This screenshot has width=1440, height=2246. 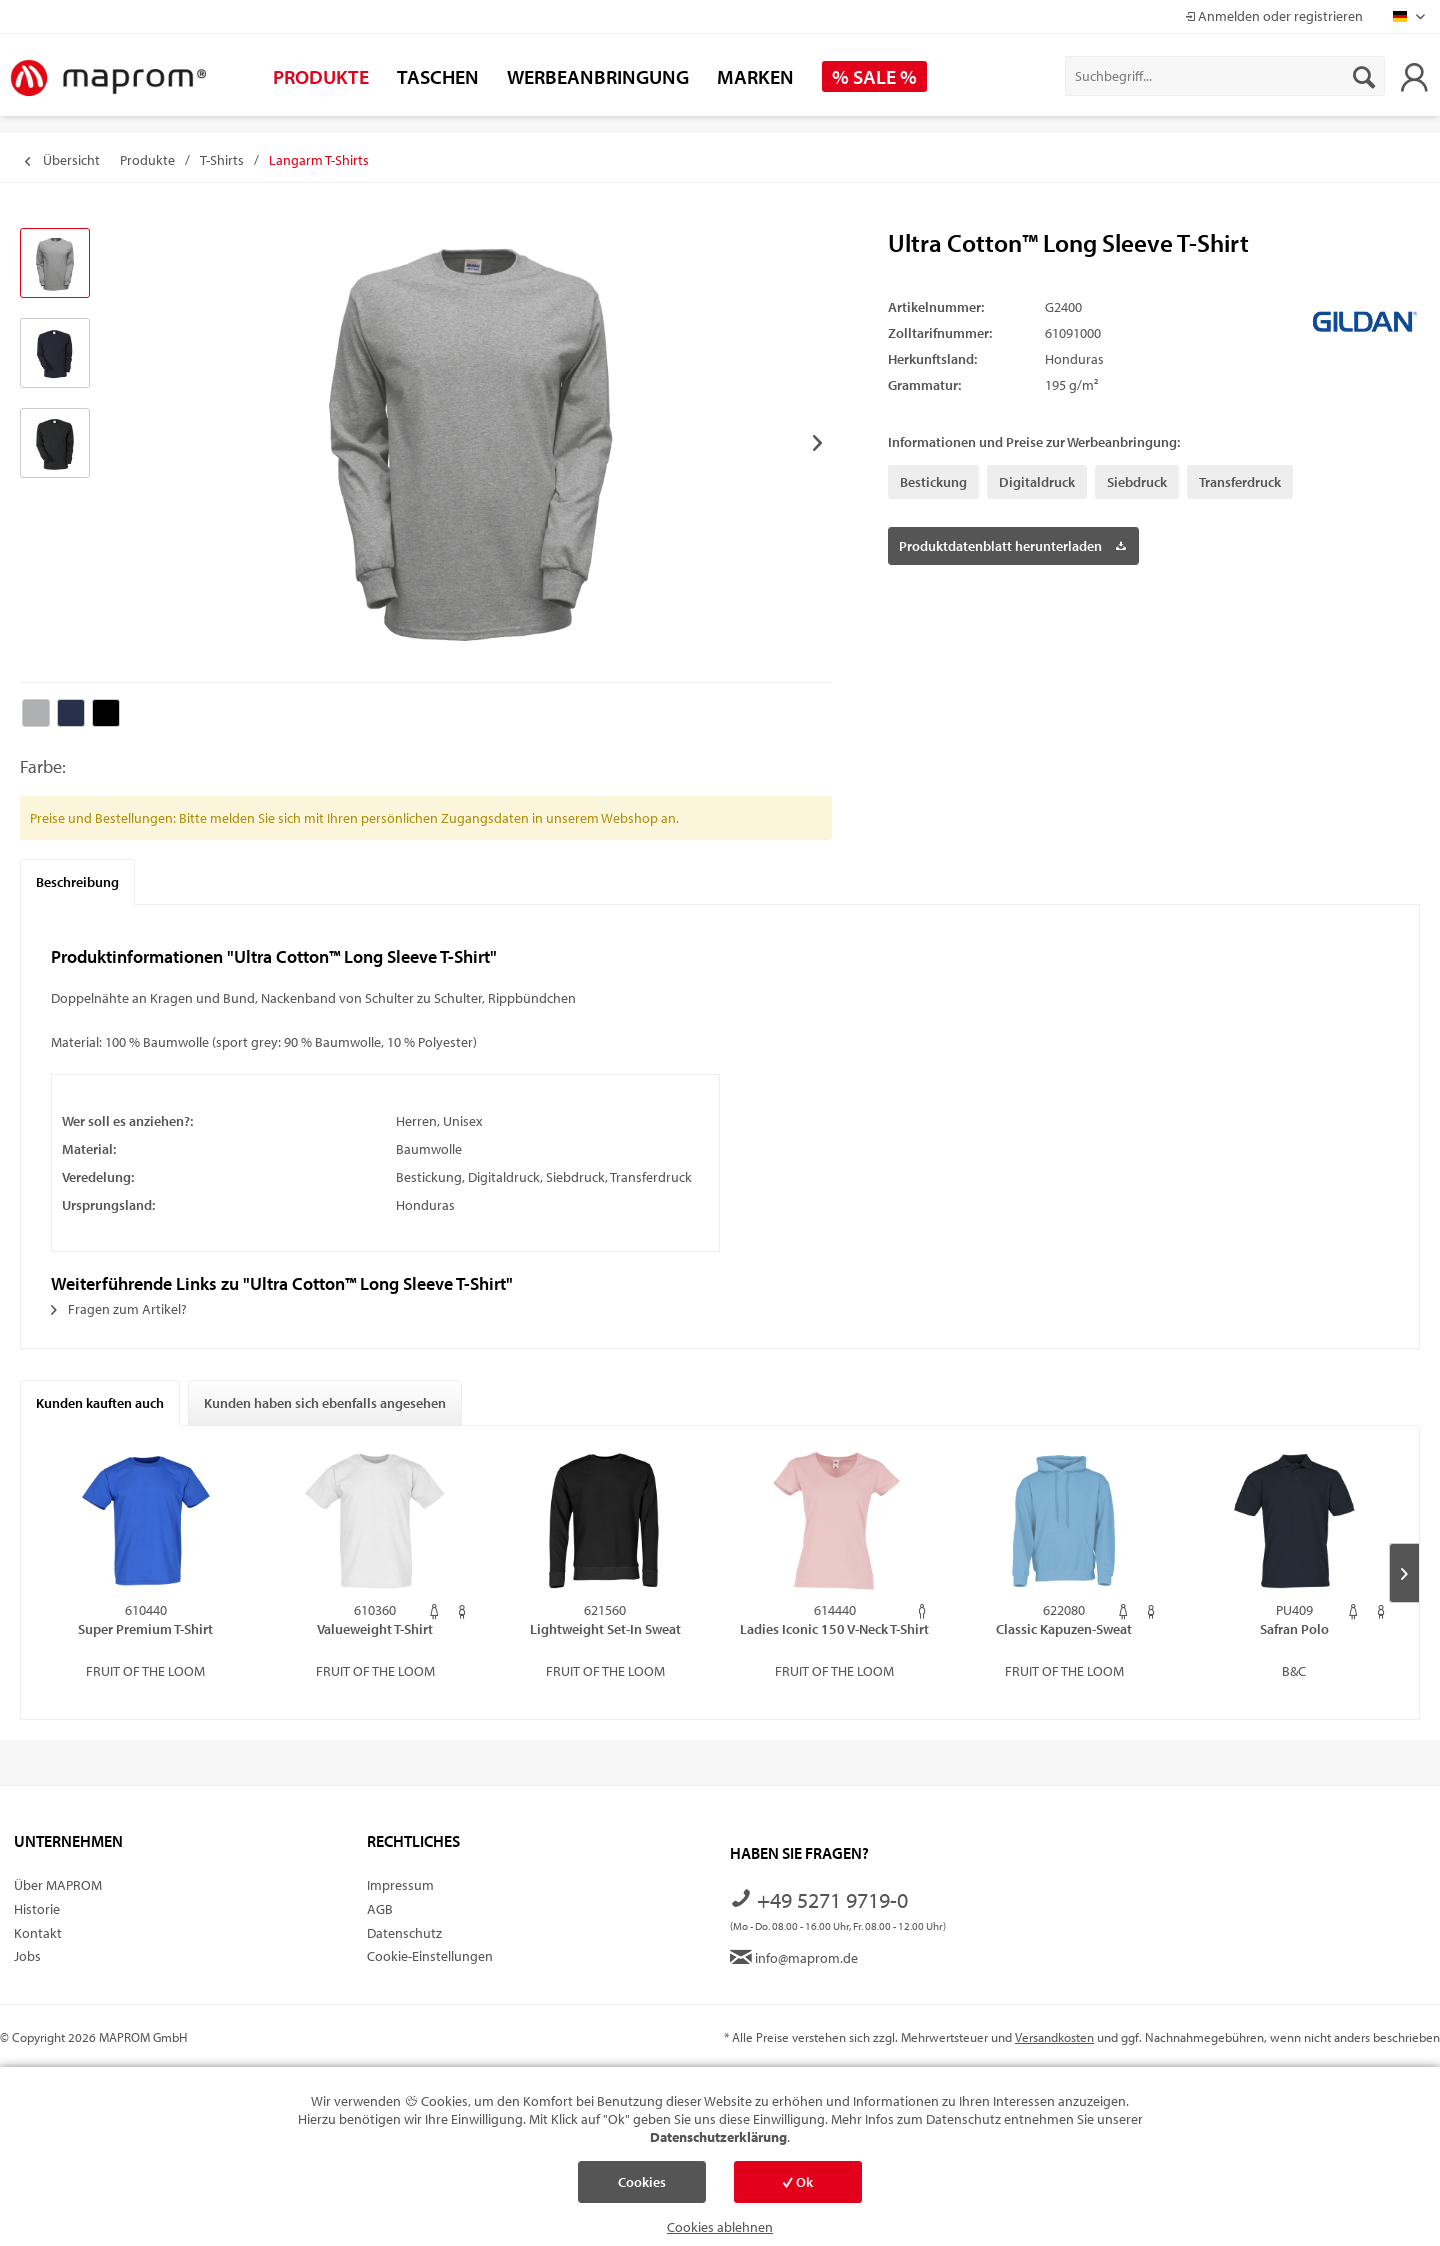 I want to click on Ladies Iconic 150 V-Neck T-Shirt, so click(x=834, y=1629).